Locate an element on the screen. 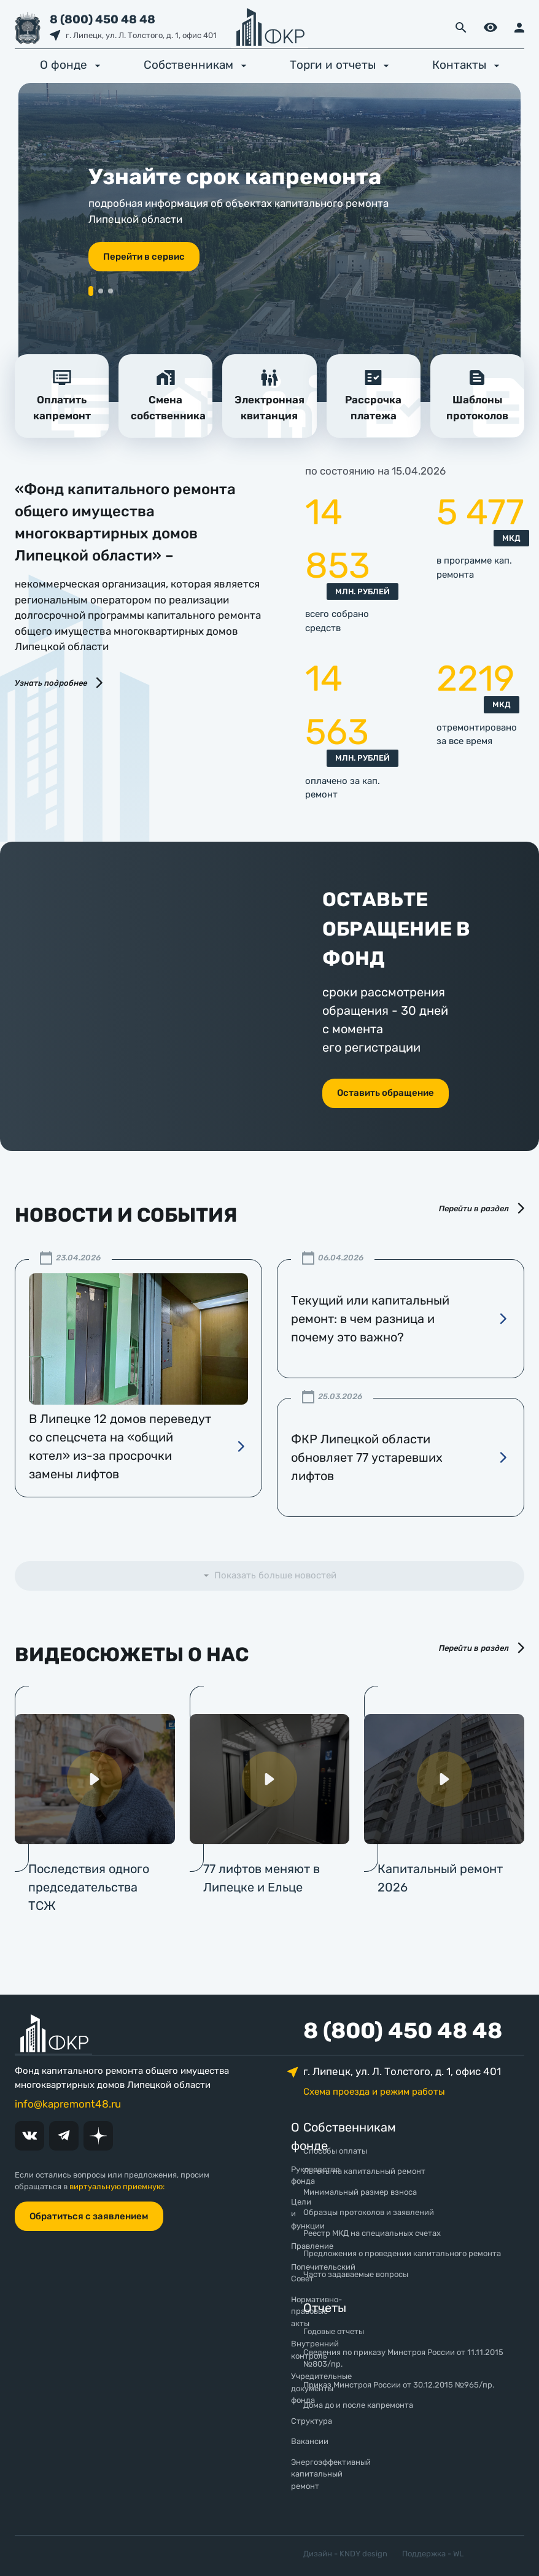 This screenshot has height=2576, width=539. Образцы протоколов и заявлений is located at coordinates (368, 2212).